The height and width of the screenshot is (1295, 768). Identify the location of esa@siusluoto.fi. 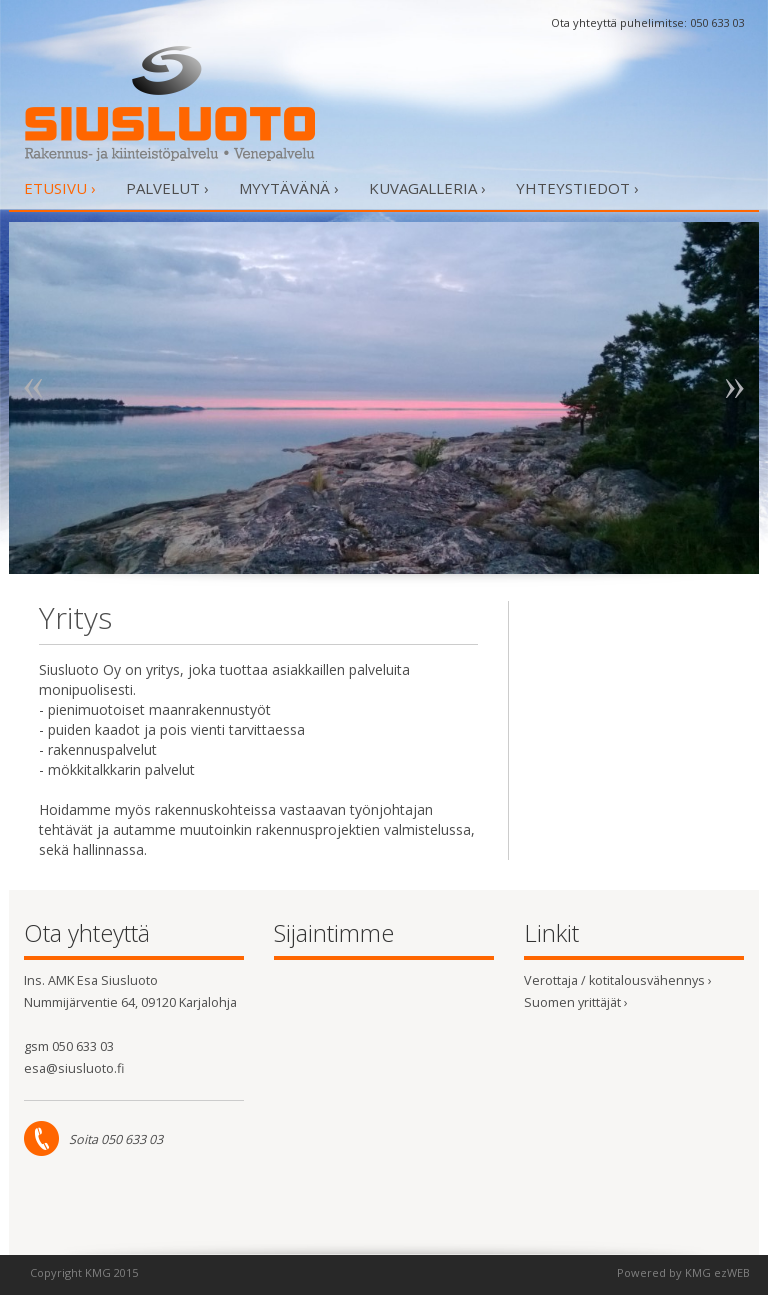
(74, 1068).